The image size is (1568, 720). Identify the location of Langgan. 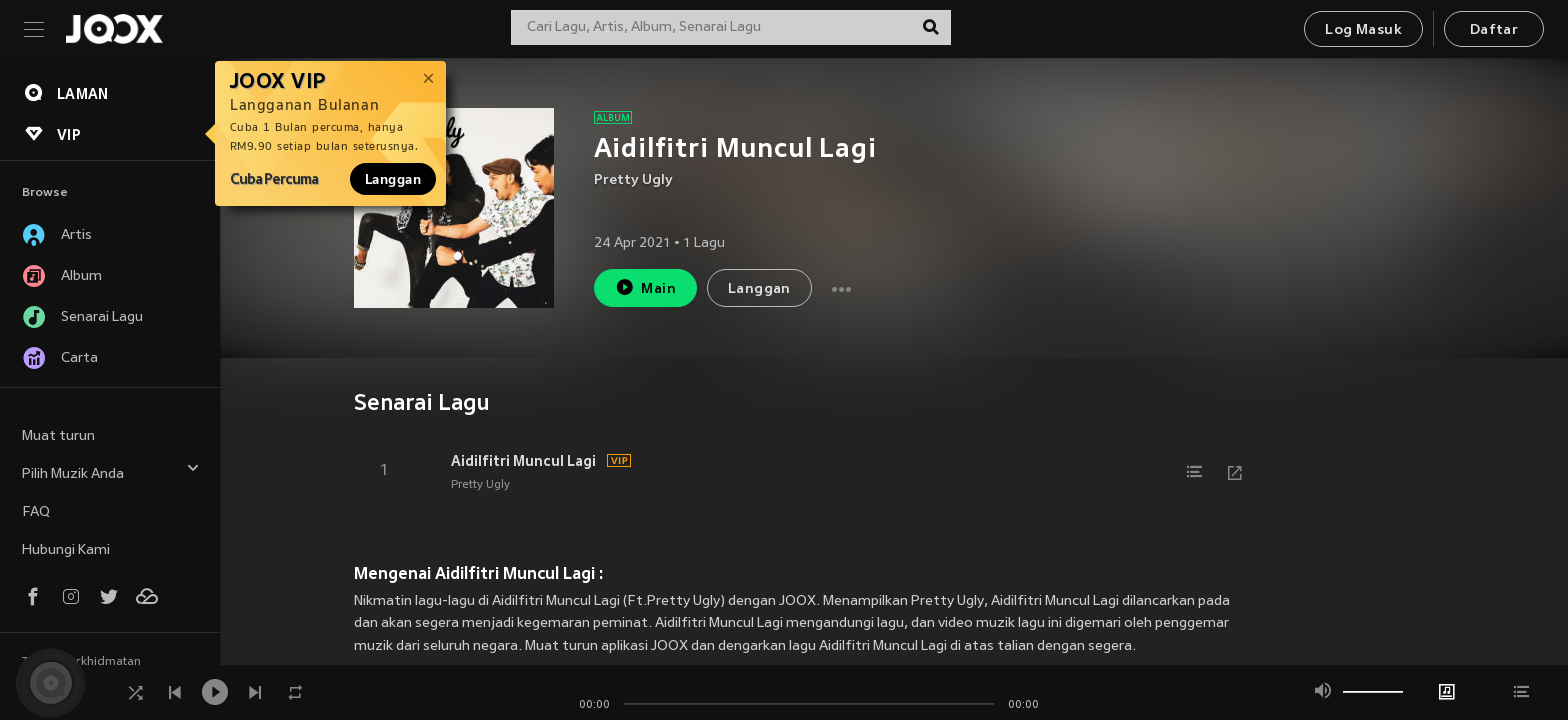
(393, 179).